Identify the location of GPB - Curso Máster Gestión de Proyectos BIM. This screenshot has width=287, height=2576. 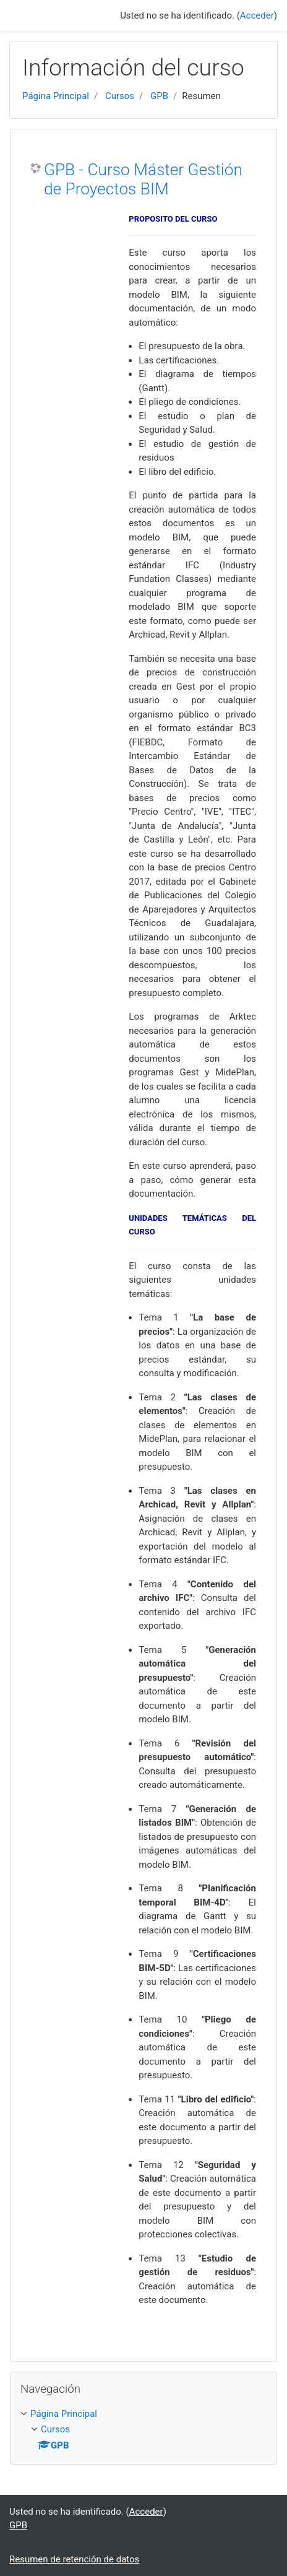
(143, 179).